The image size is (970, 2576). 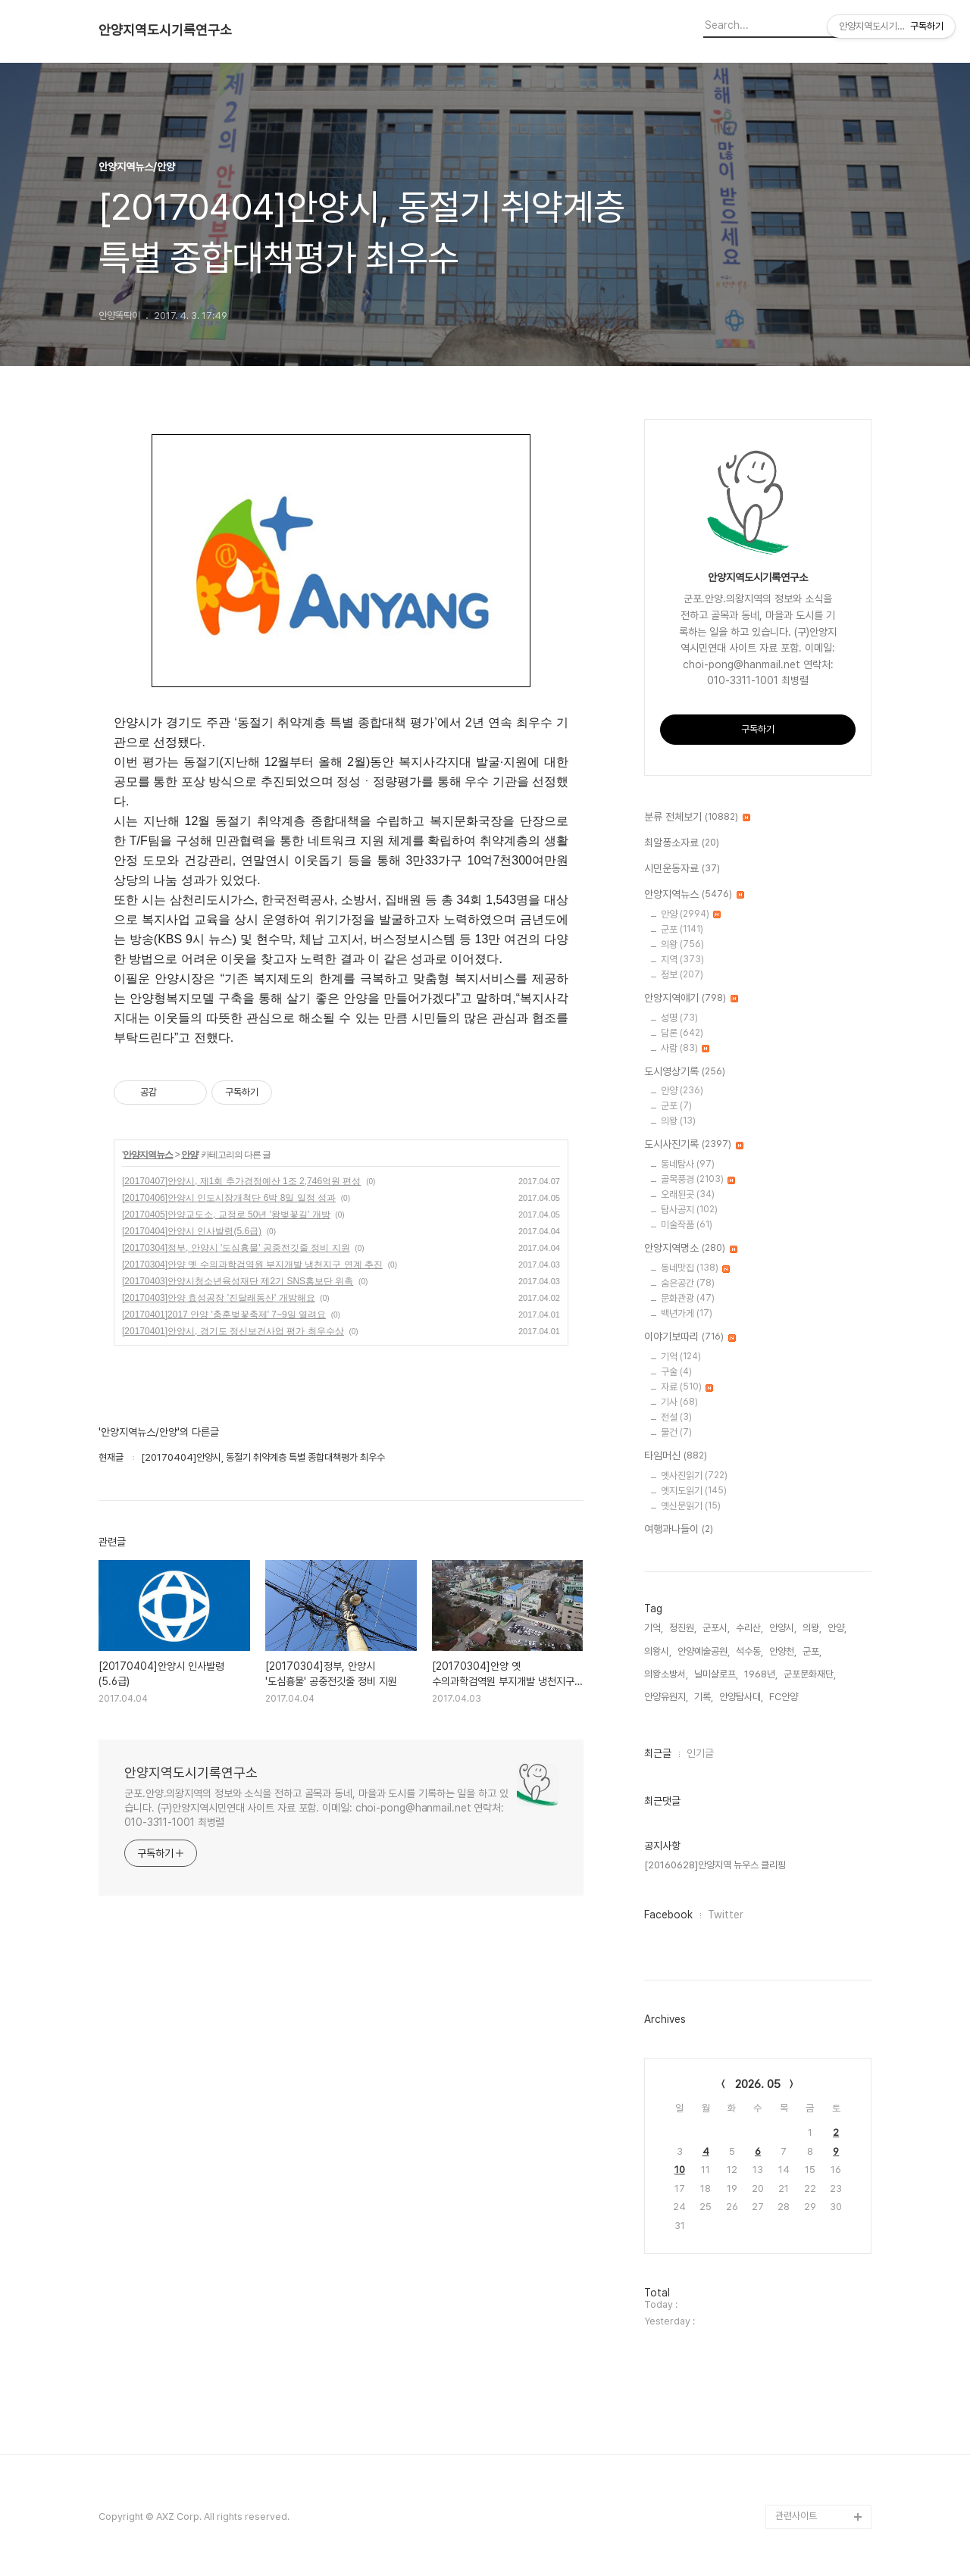 What do you see at coordinates (682, 1033) in the screenshot?
I see `담론` at bounding box center [682, 1033].